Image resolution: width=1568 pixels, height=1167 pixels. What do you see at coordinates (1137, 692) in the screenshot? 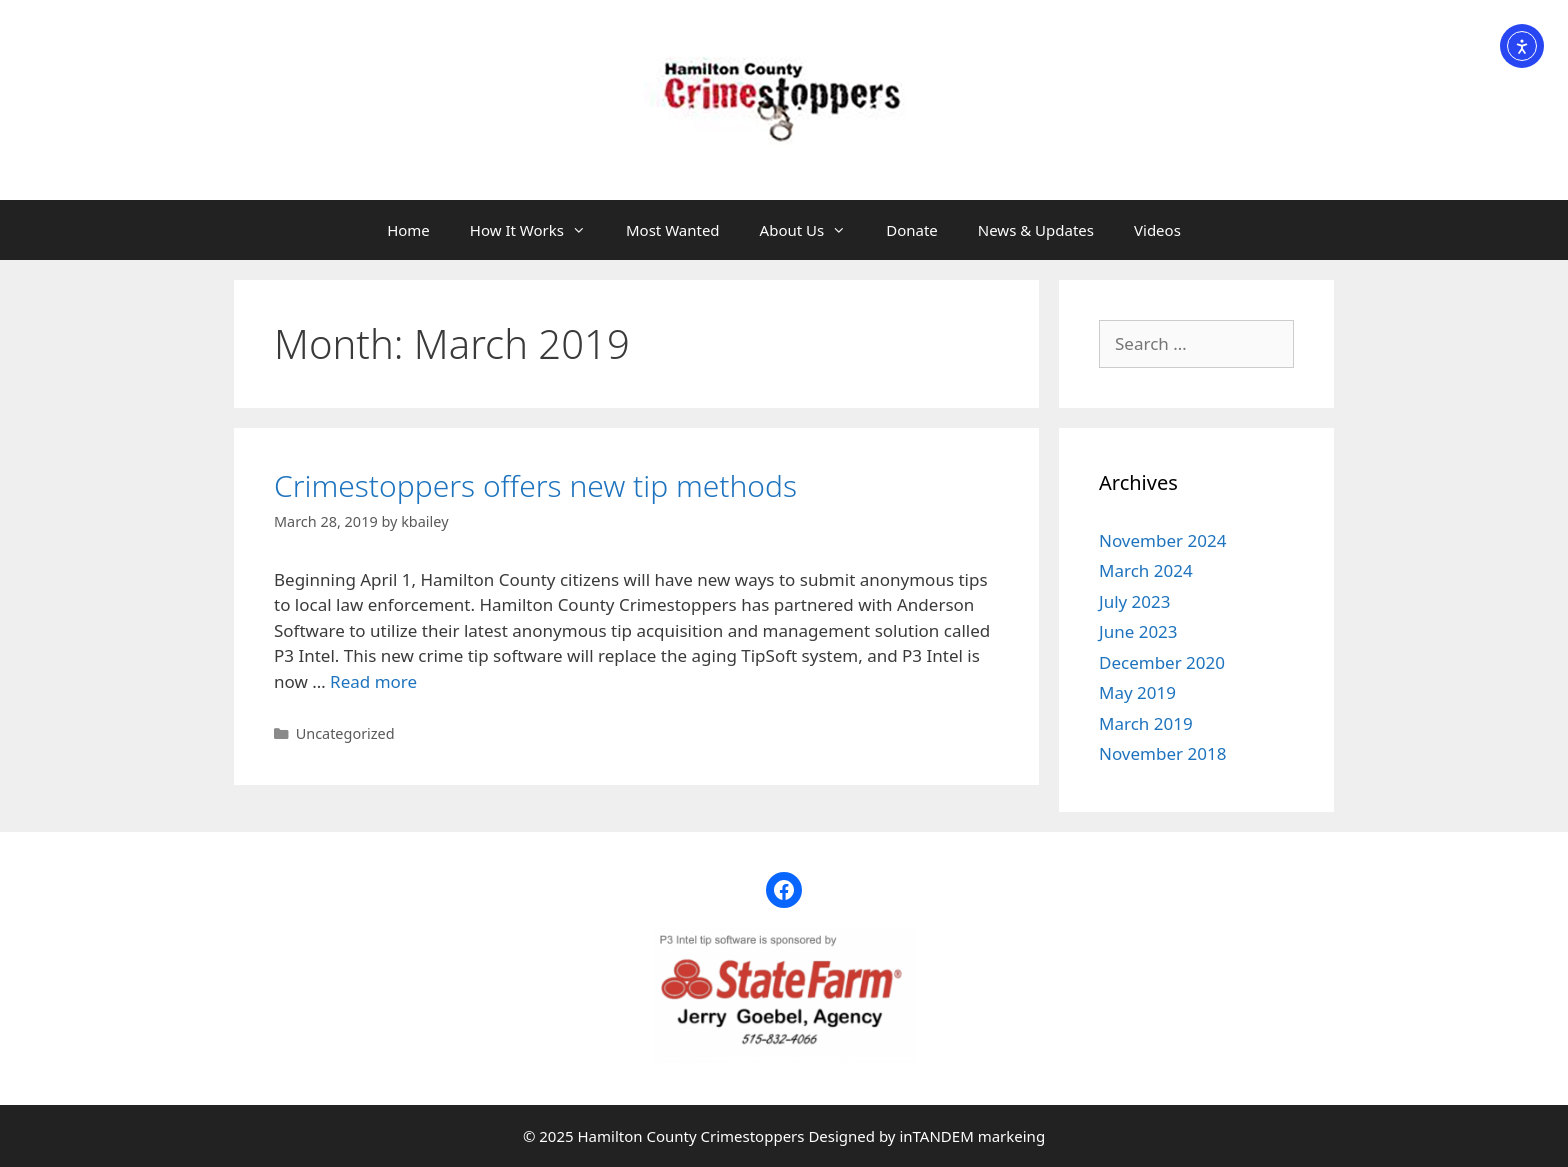
I see `May 2019` at bounding box center [1137, 692].